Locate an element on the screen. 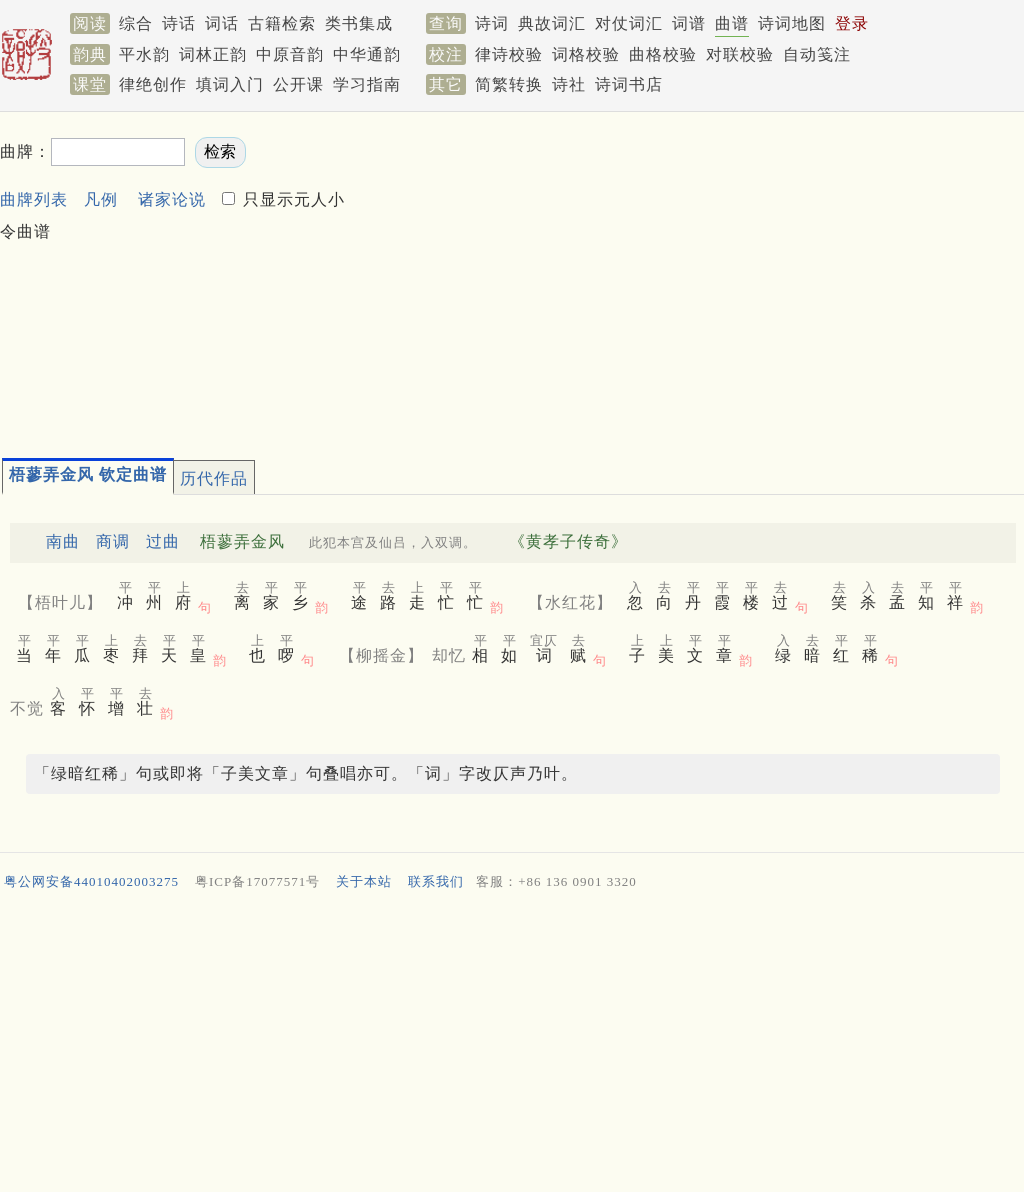 The image size is (1024, 1192). 梧蓼弄金风 钦定曲谱 is located at coordinates (88, 474).